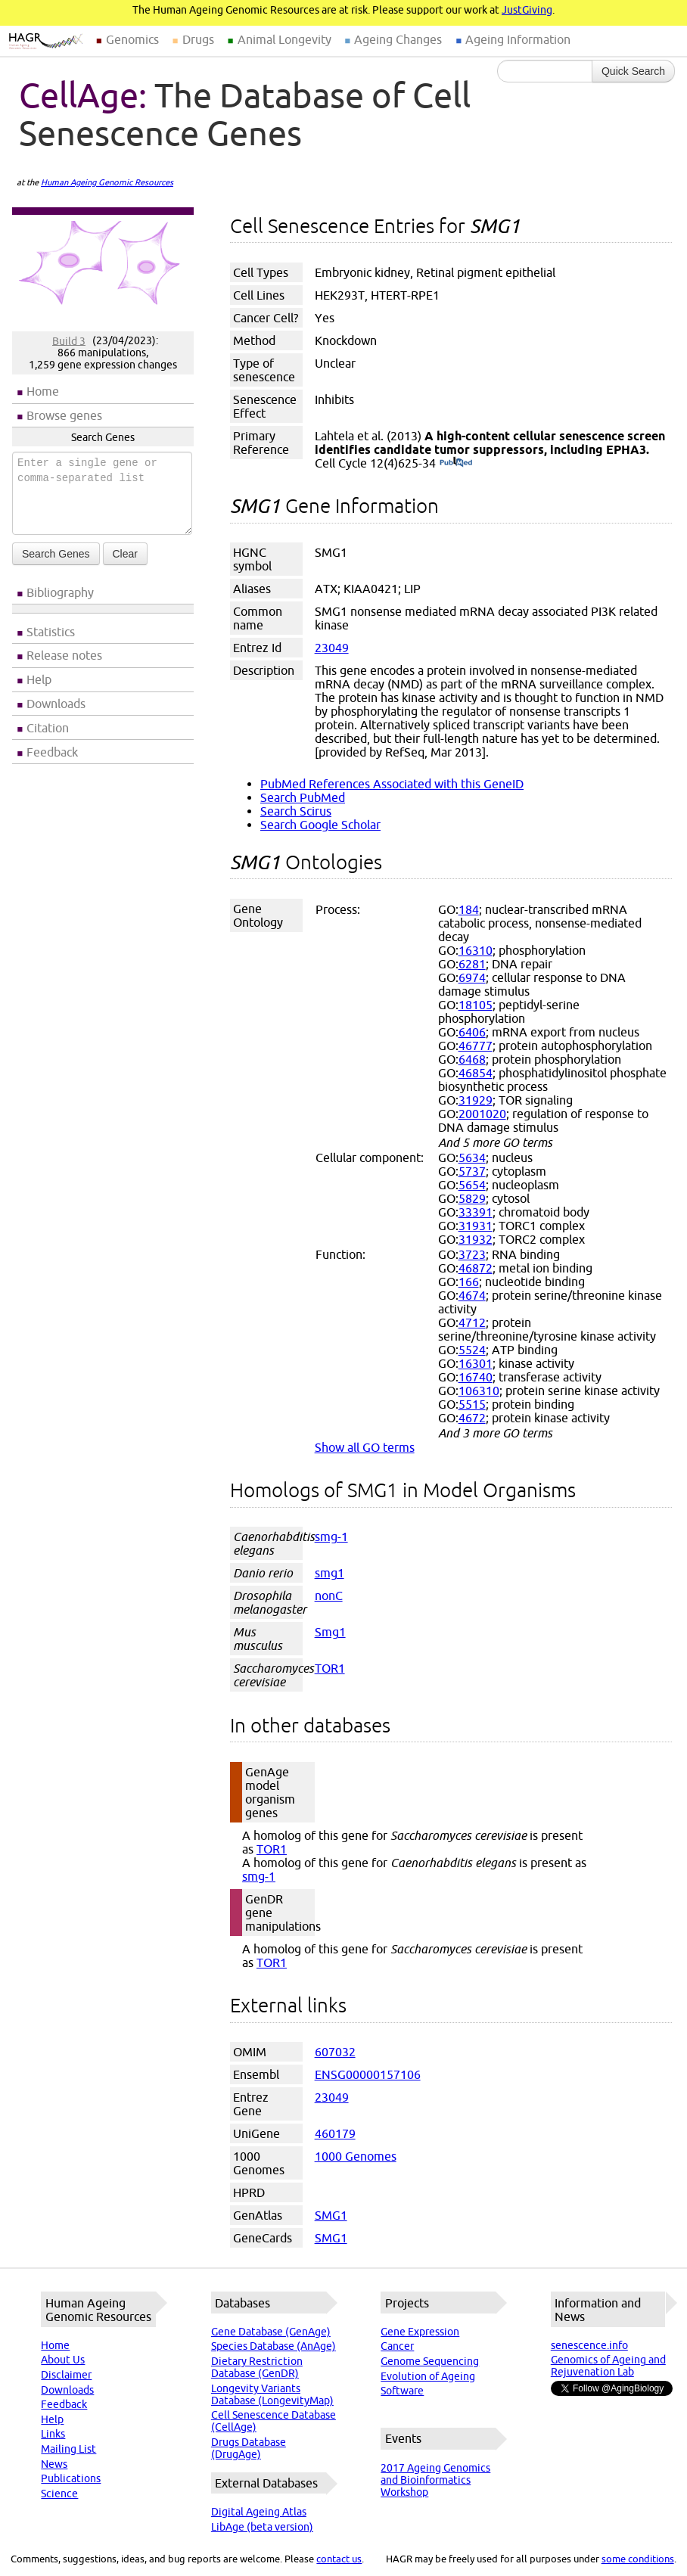 Image resolution: width=687 pixels, height=2576 pixels. Describe the element at coordinates (55, 703) in the screenshot. I see `Downloads` at that location.